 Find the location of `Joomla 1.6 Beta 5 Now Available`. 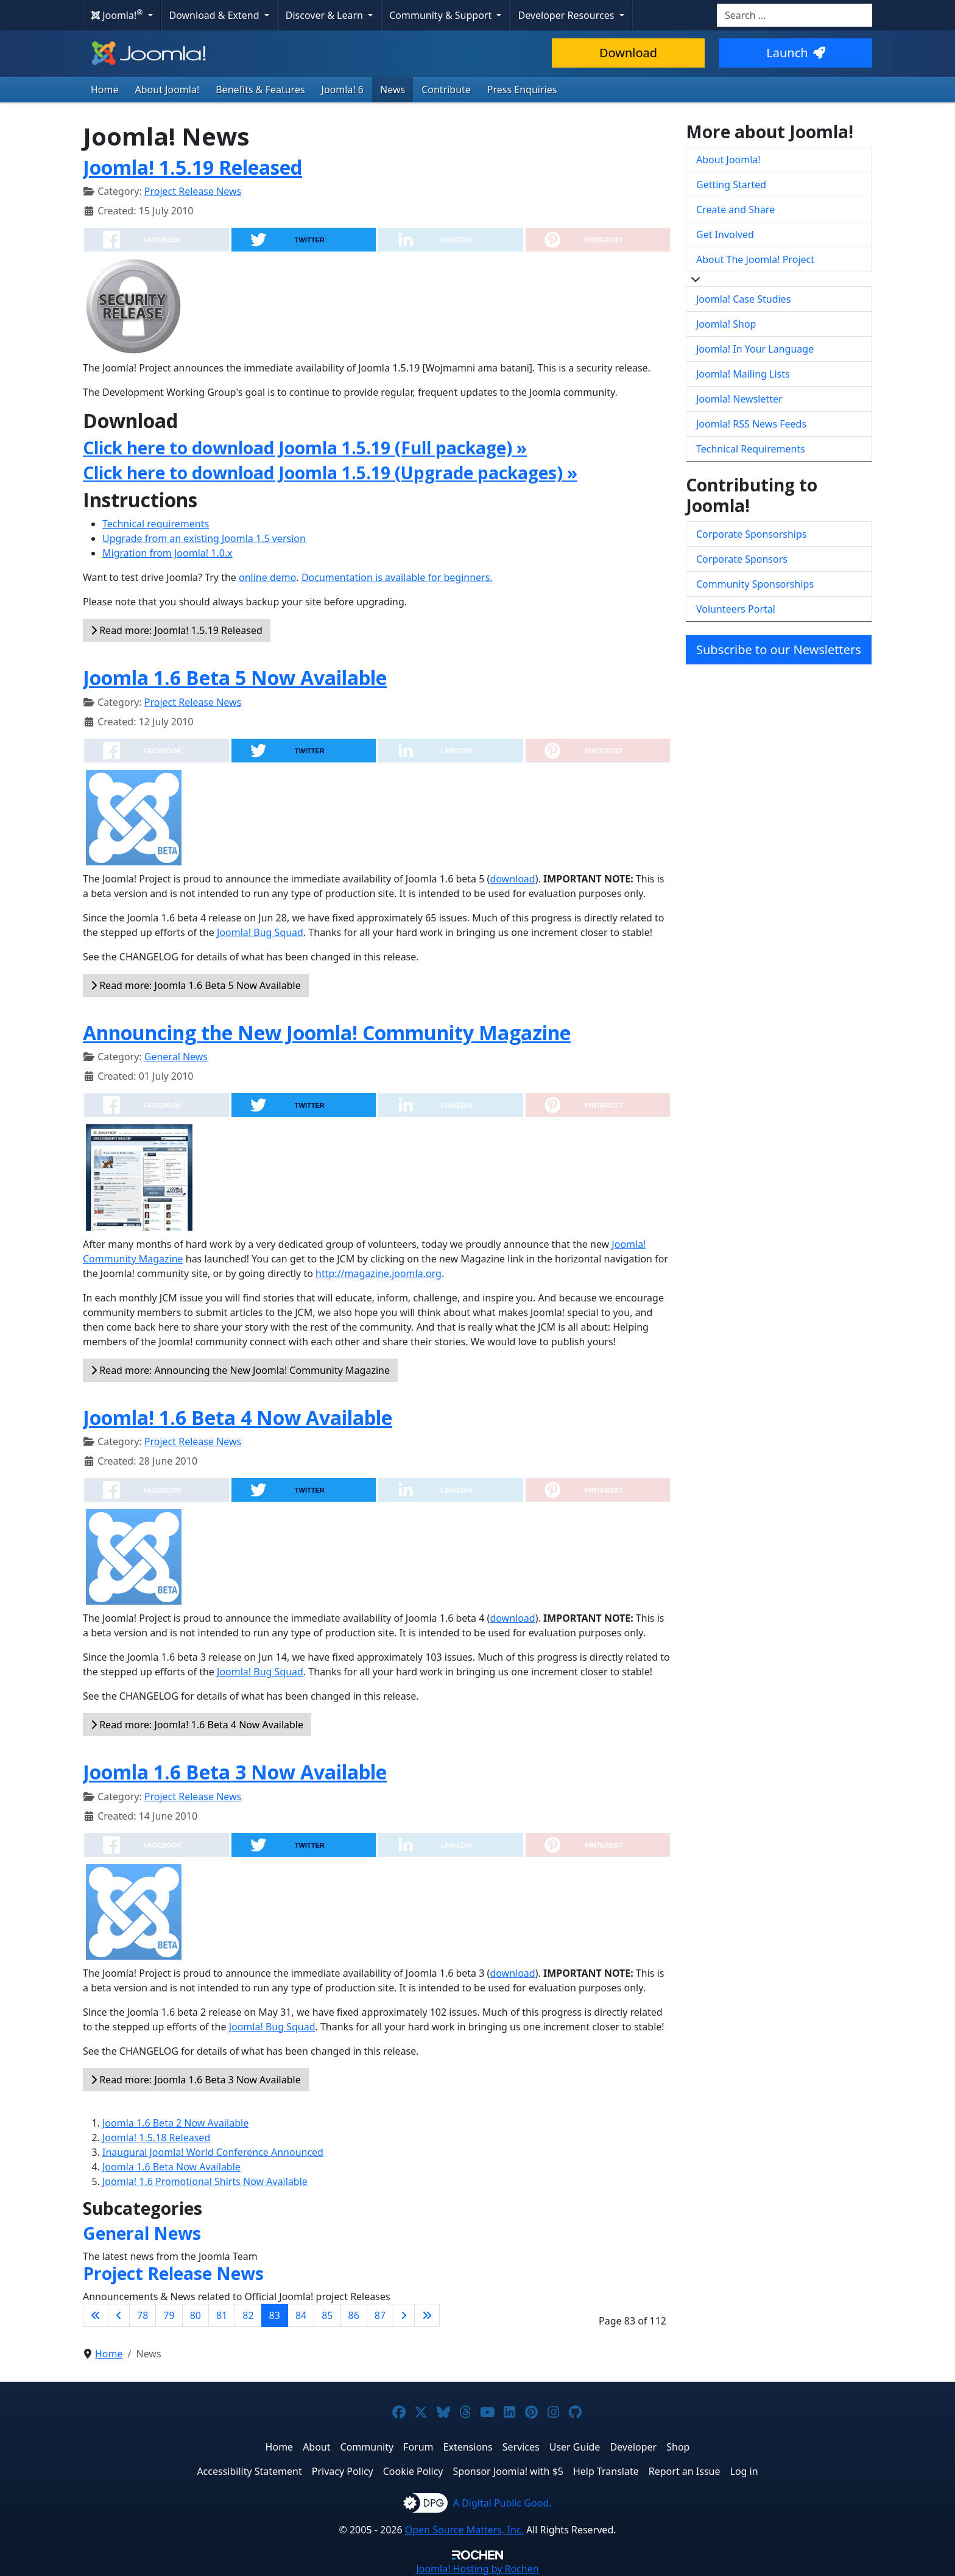

Joomla 1.6 Beta 5 Now Available is located at coordinates (235, 677).